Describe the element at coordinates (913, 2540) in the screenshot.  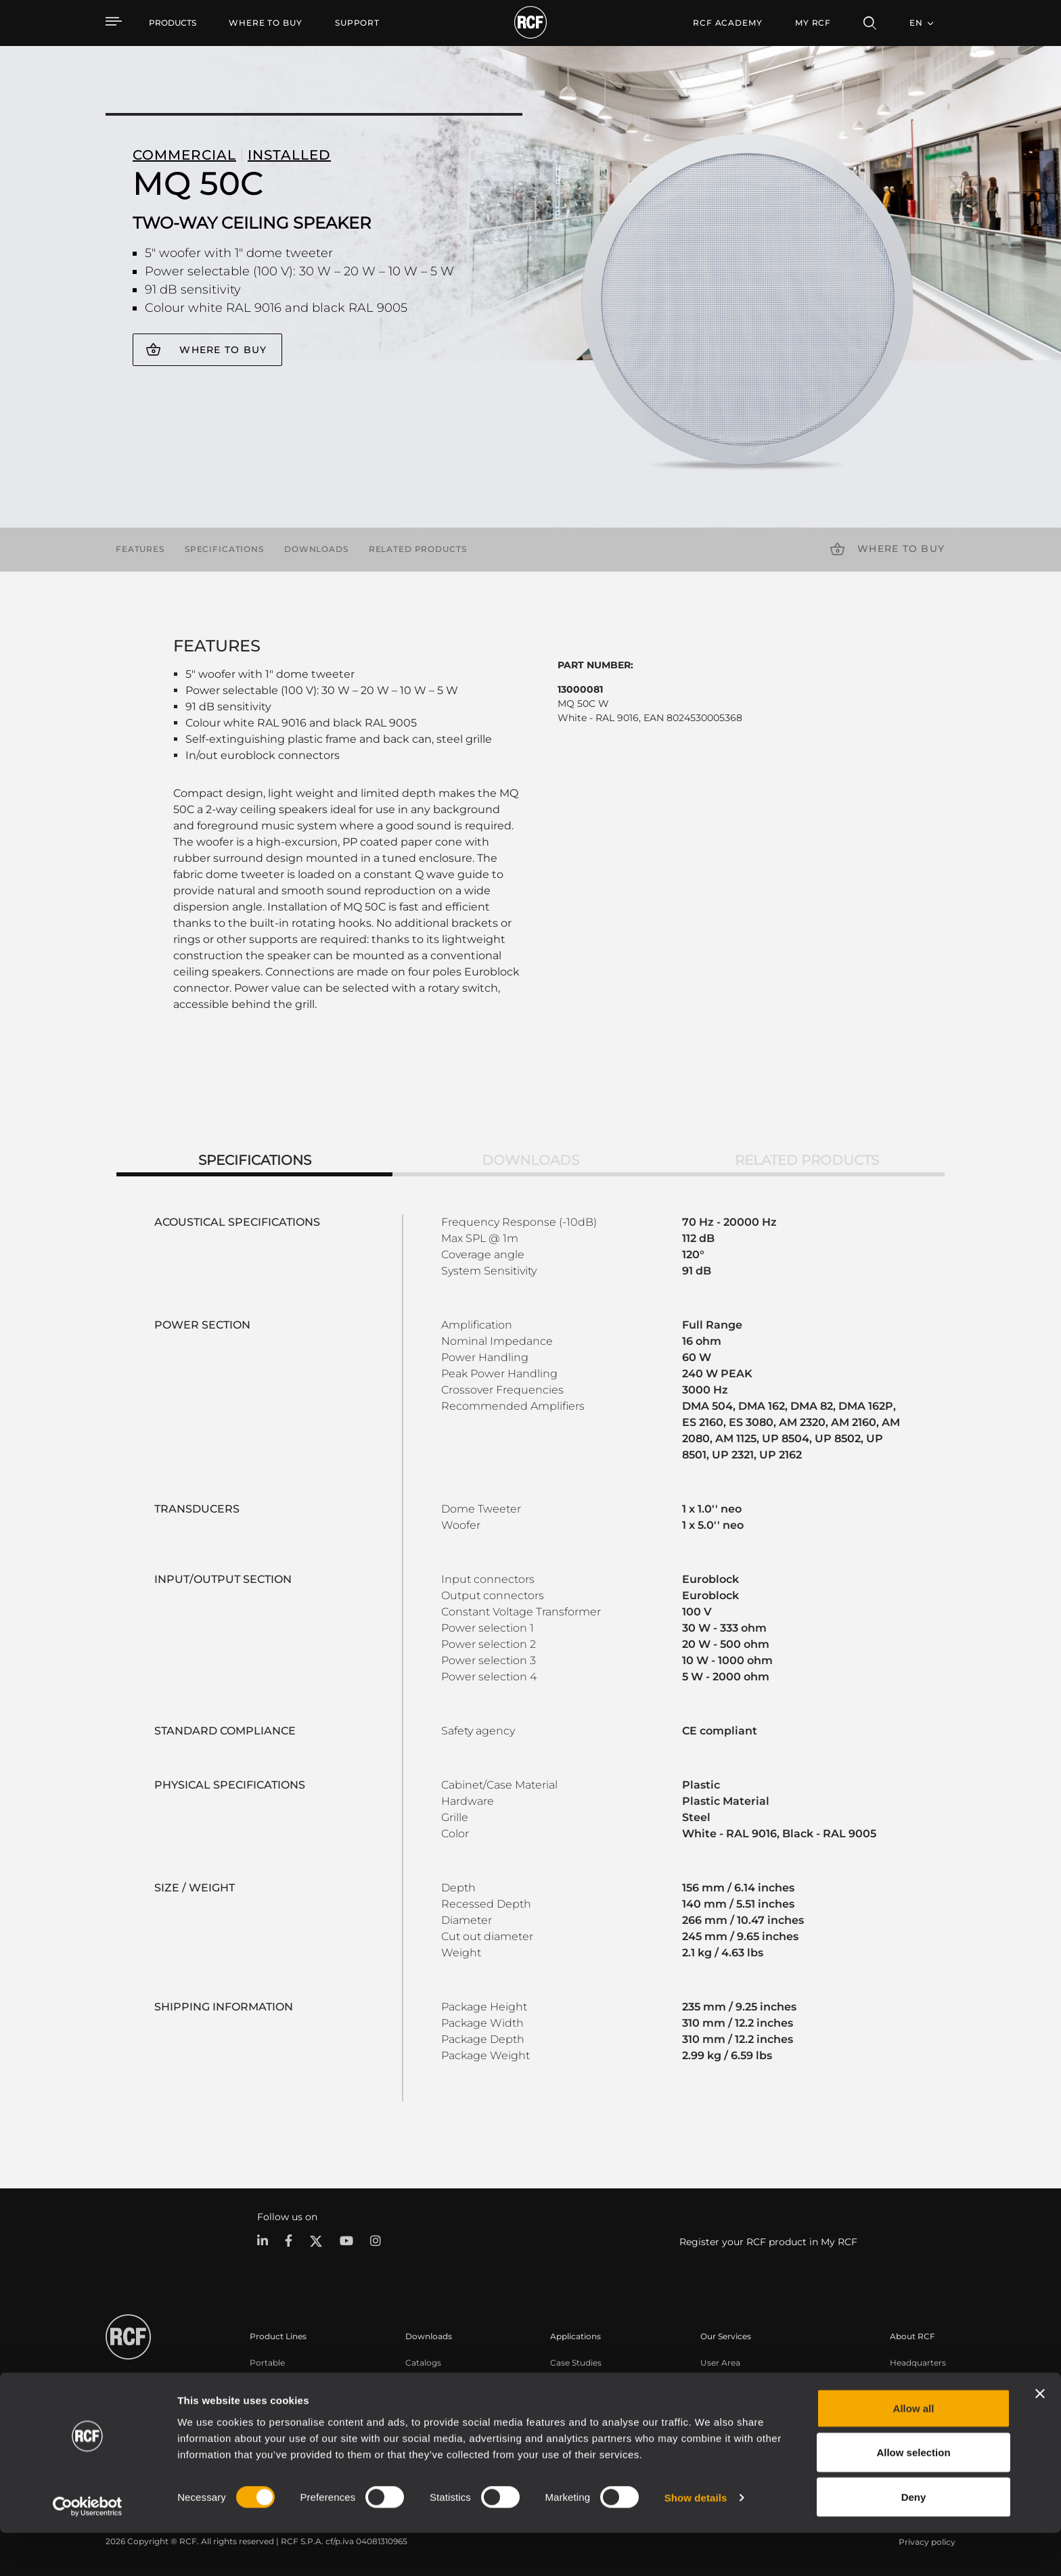
I see `Deny` at that location.